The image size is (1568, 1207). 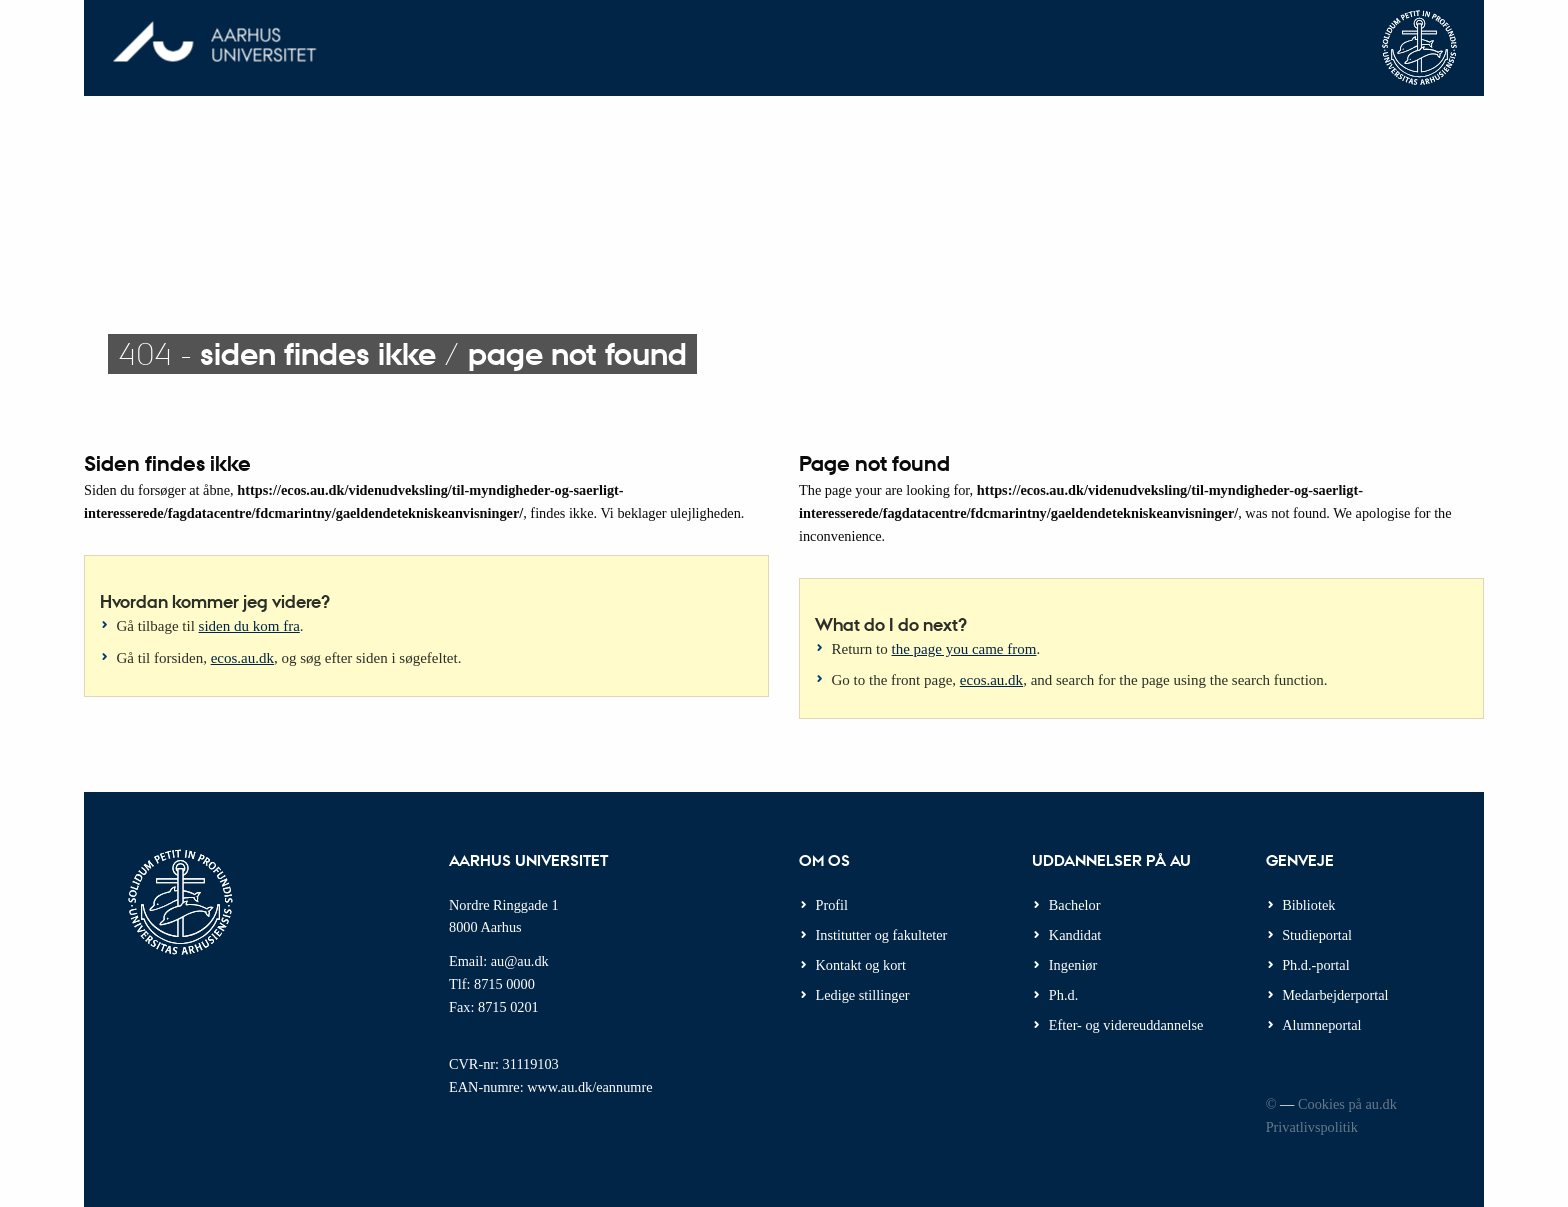 I want to click on Profil, so click(x=832, y=905).